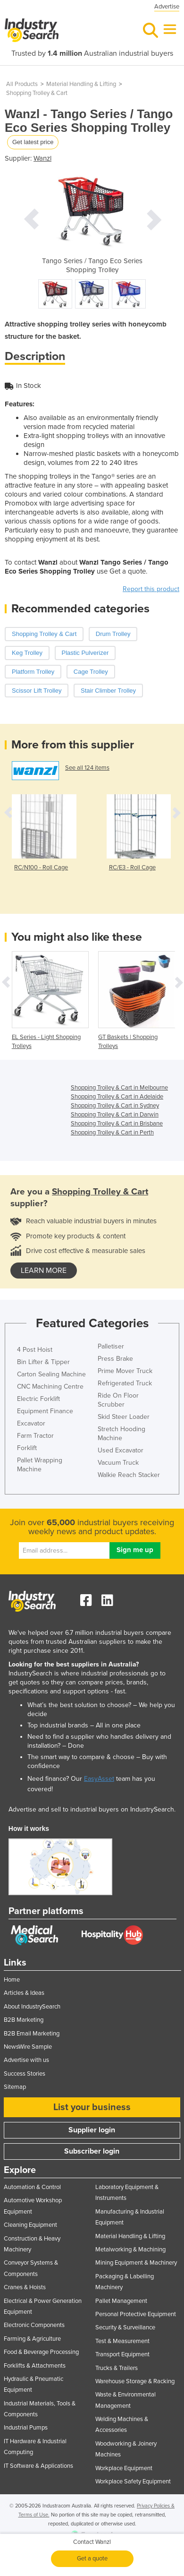 Image resolution: width=184 pixels, height=2576 pixels. I want to click on Carton Sealing Machine, so click(51, 1374).